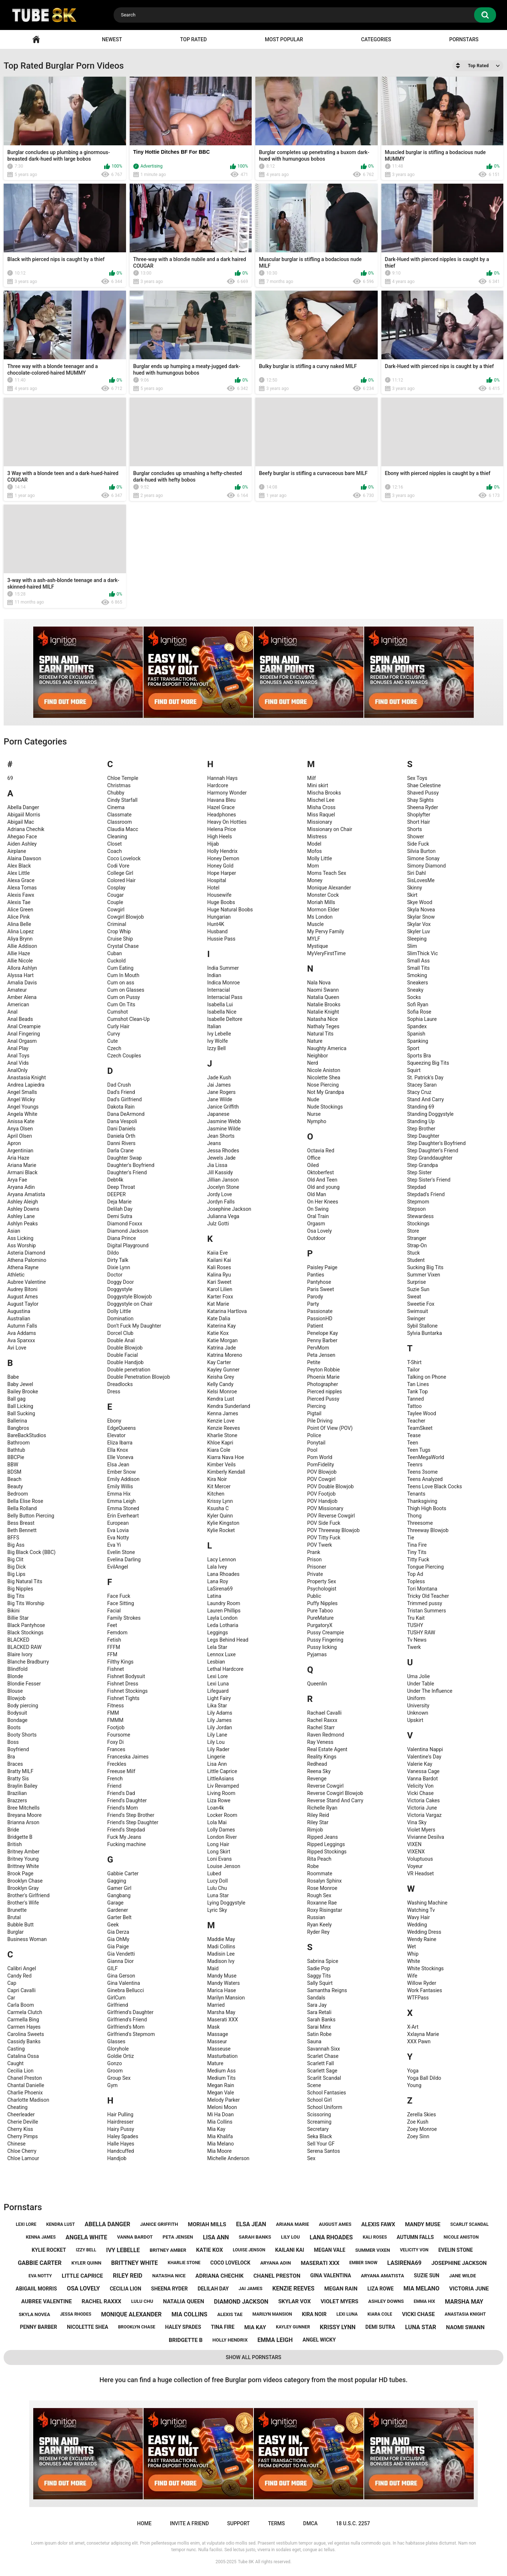 The height and width of the screenshot is (2576, 507). I want to click on Belly Button Piercing, so click(30, 1516).